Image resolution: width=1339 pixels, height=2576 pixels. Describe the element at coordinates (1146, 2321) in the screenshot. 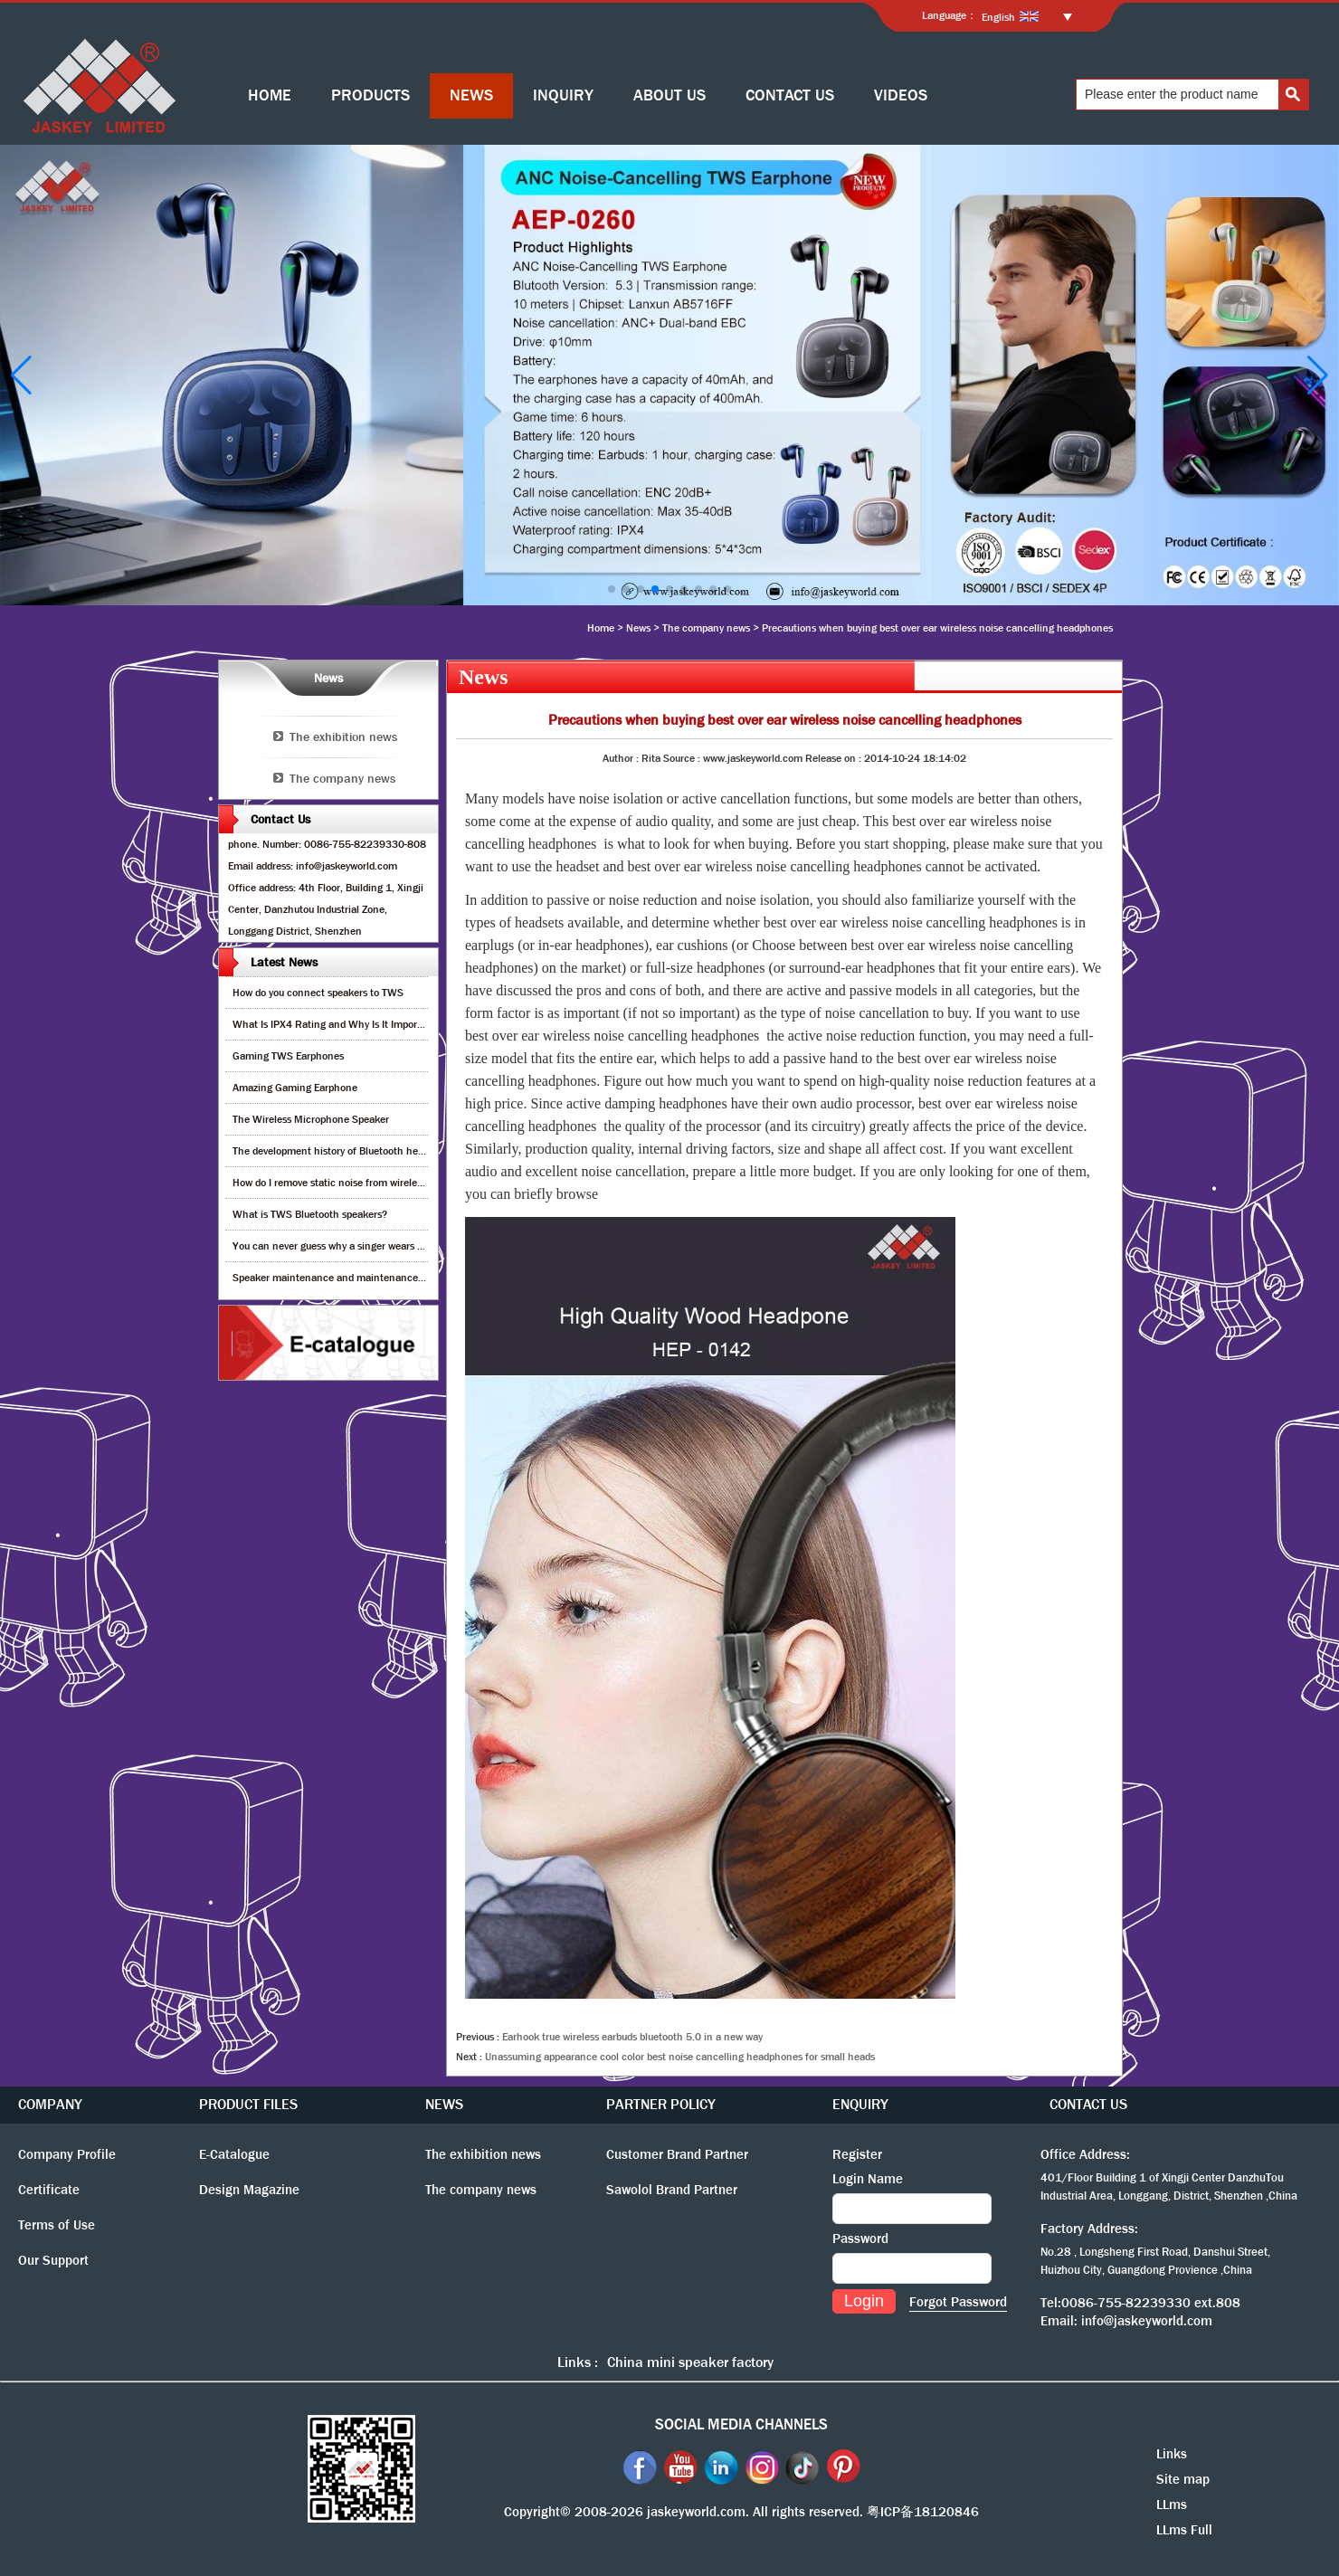

I see `info@jaskeyworld.com` at that location.